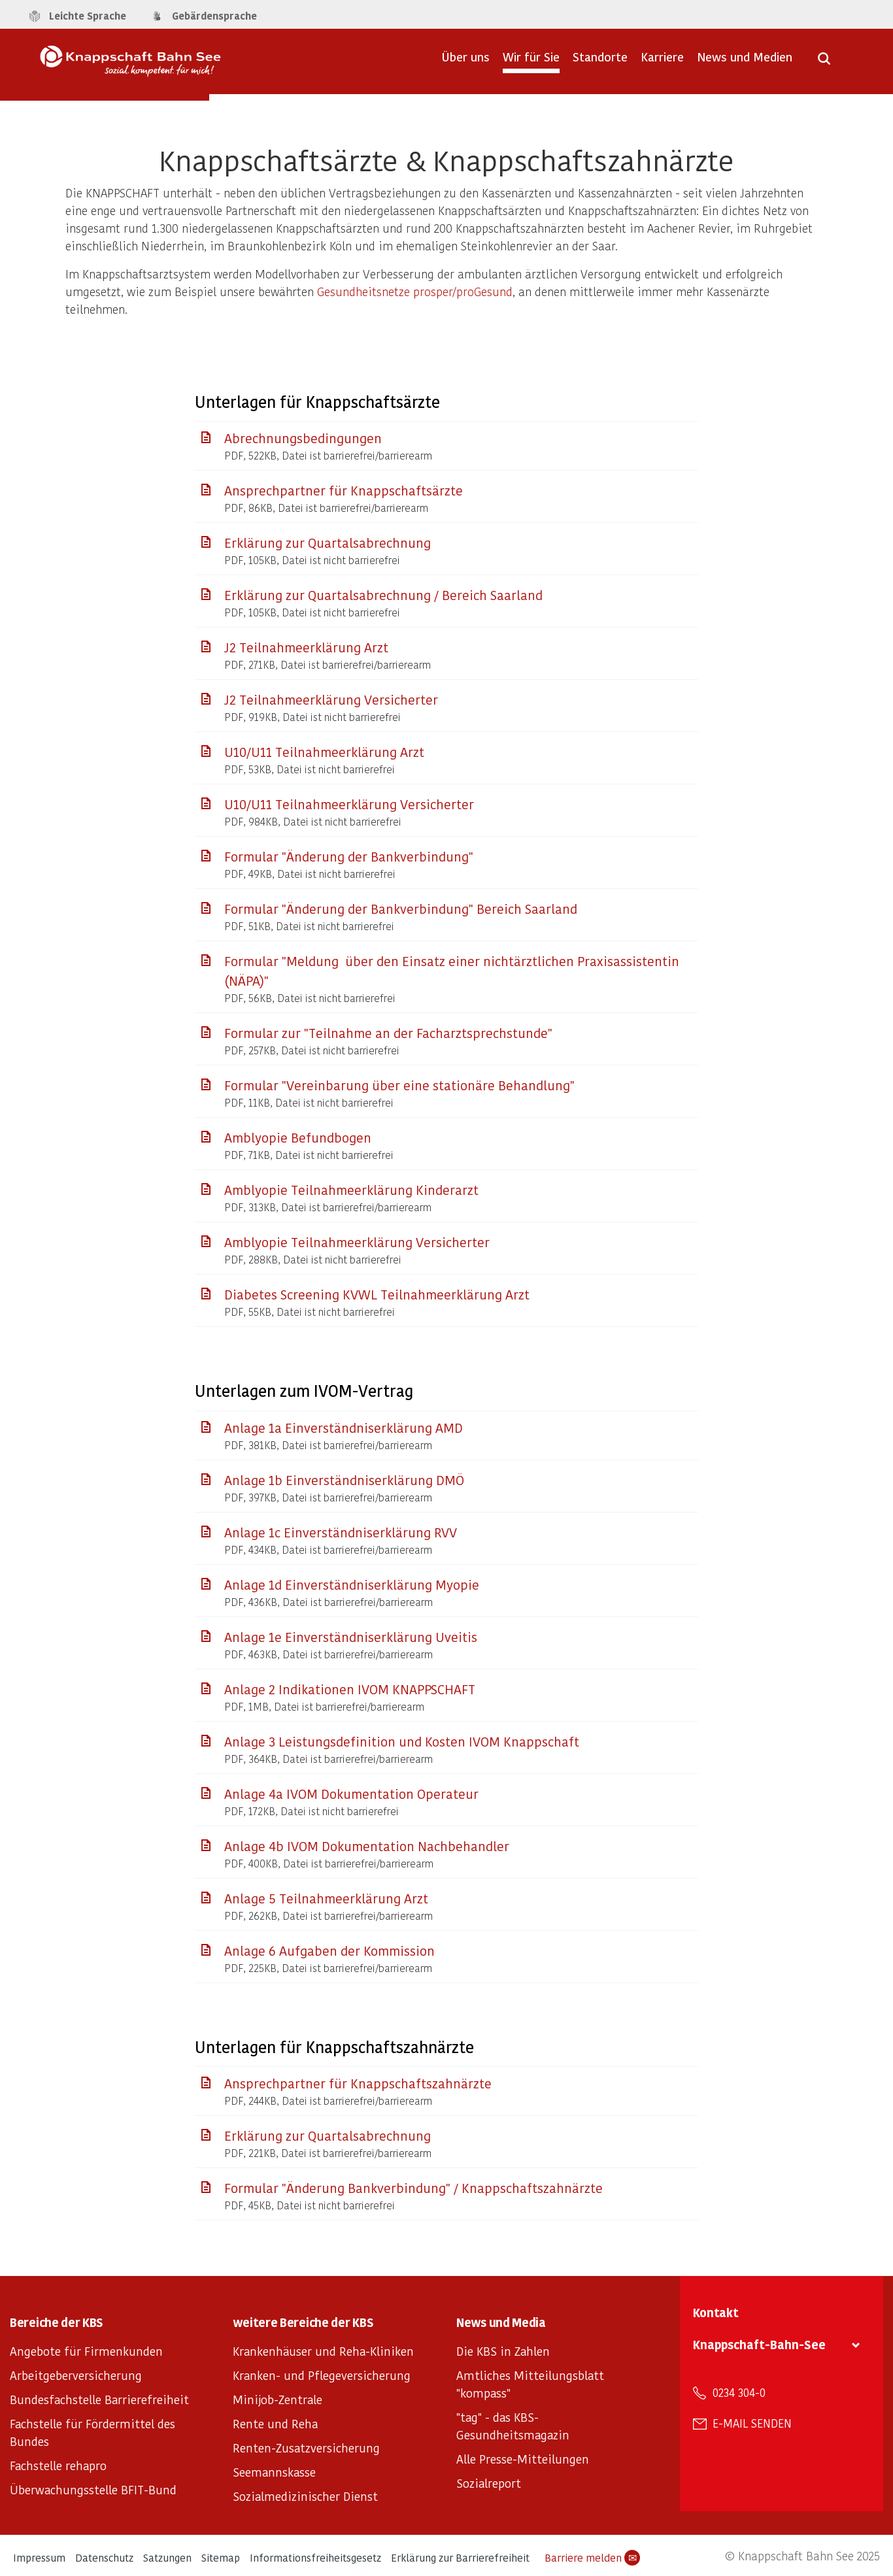 The height and width of the screenshot is (2576, 893). What do you see at coordinates (324, 752) in the screenshot?
I see `U10/U11 Teilnahmeerklärung Arzt` at bounding box center [324, 752].